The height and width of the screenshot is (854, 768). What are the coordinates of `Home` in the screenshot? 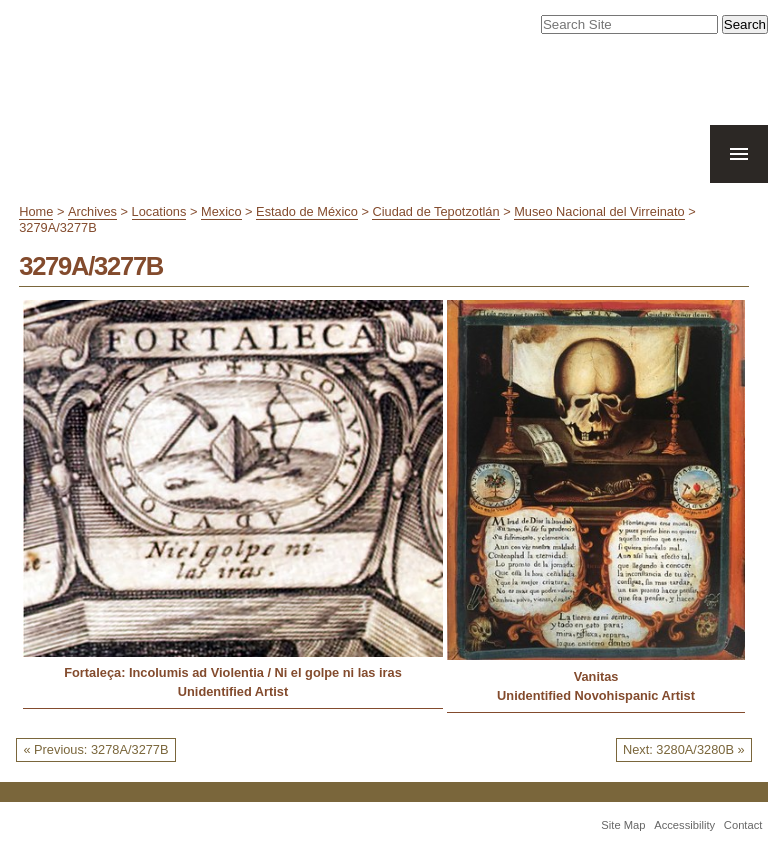 It's located at (36, 211).